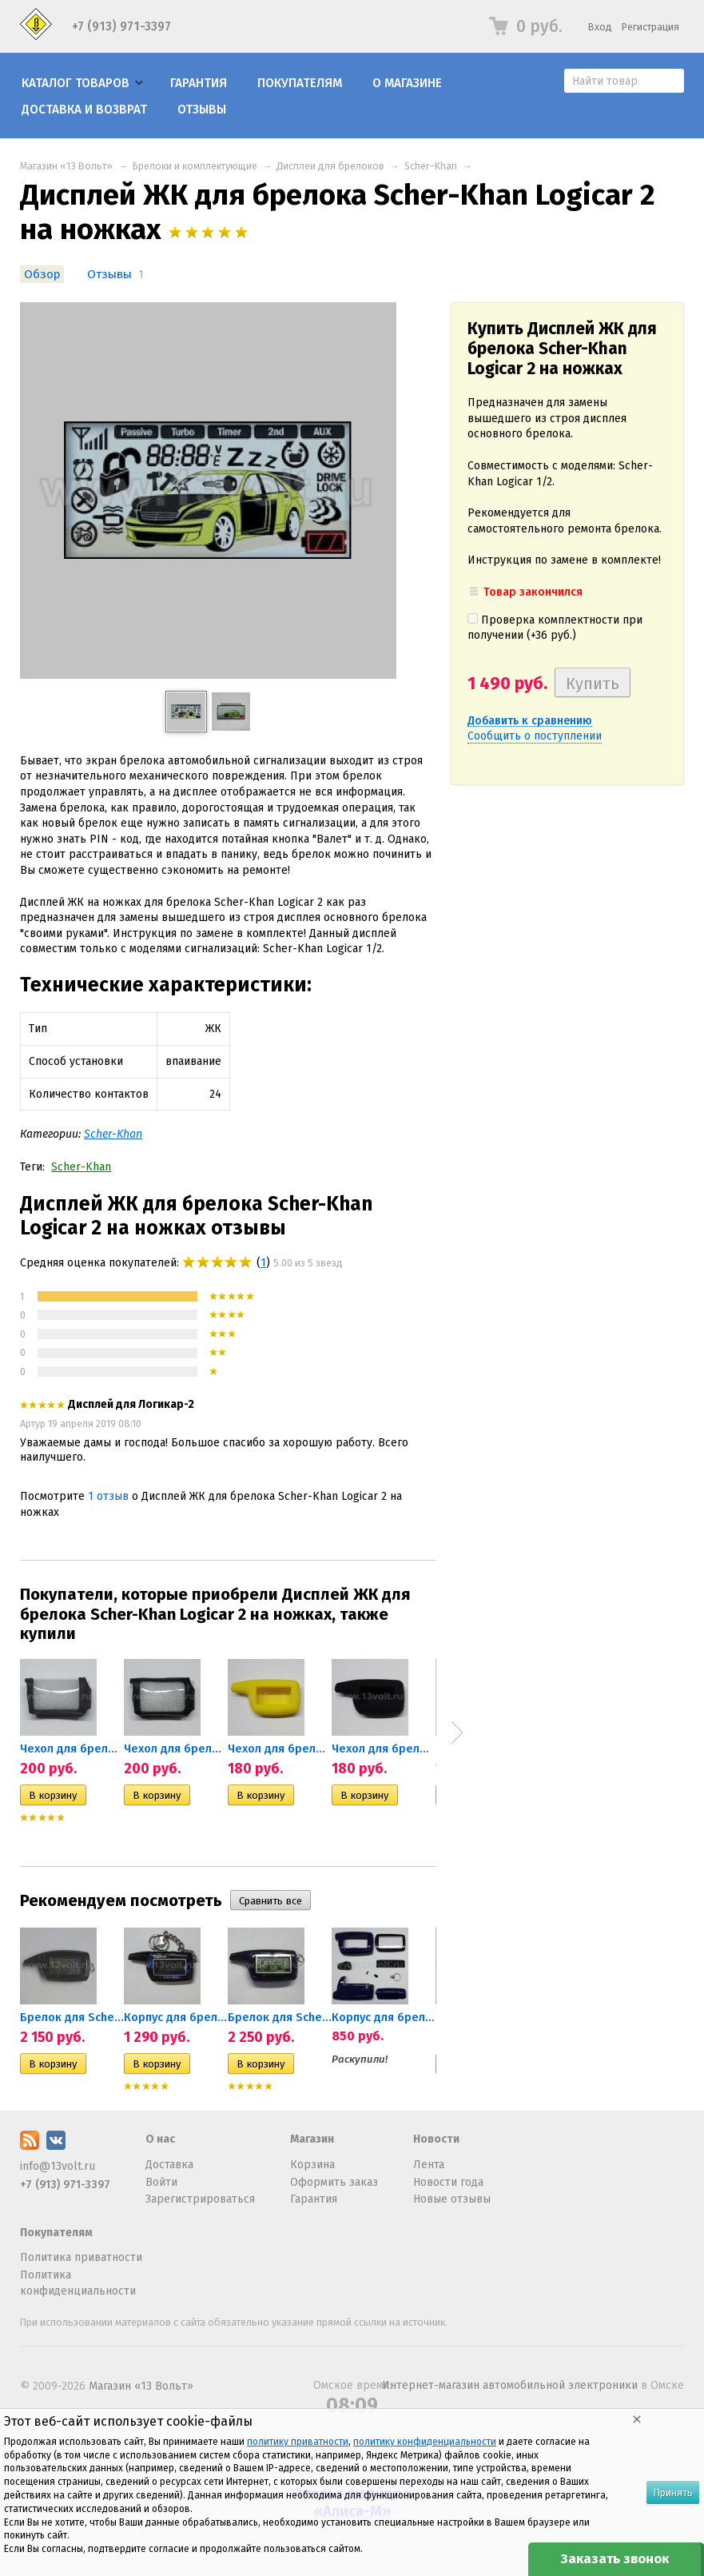  What do you see at coordinates (452, 2199) in the screenshot?
I see `Новые отзывы` at bounding box center [452, 2199].